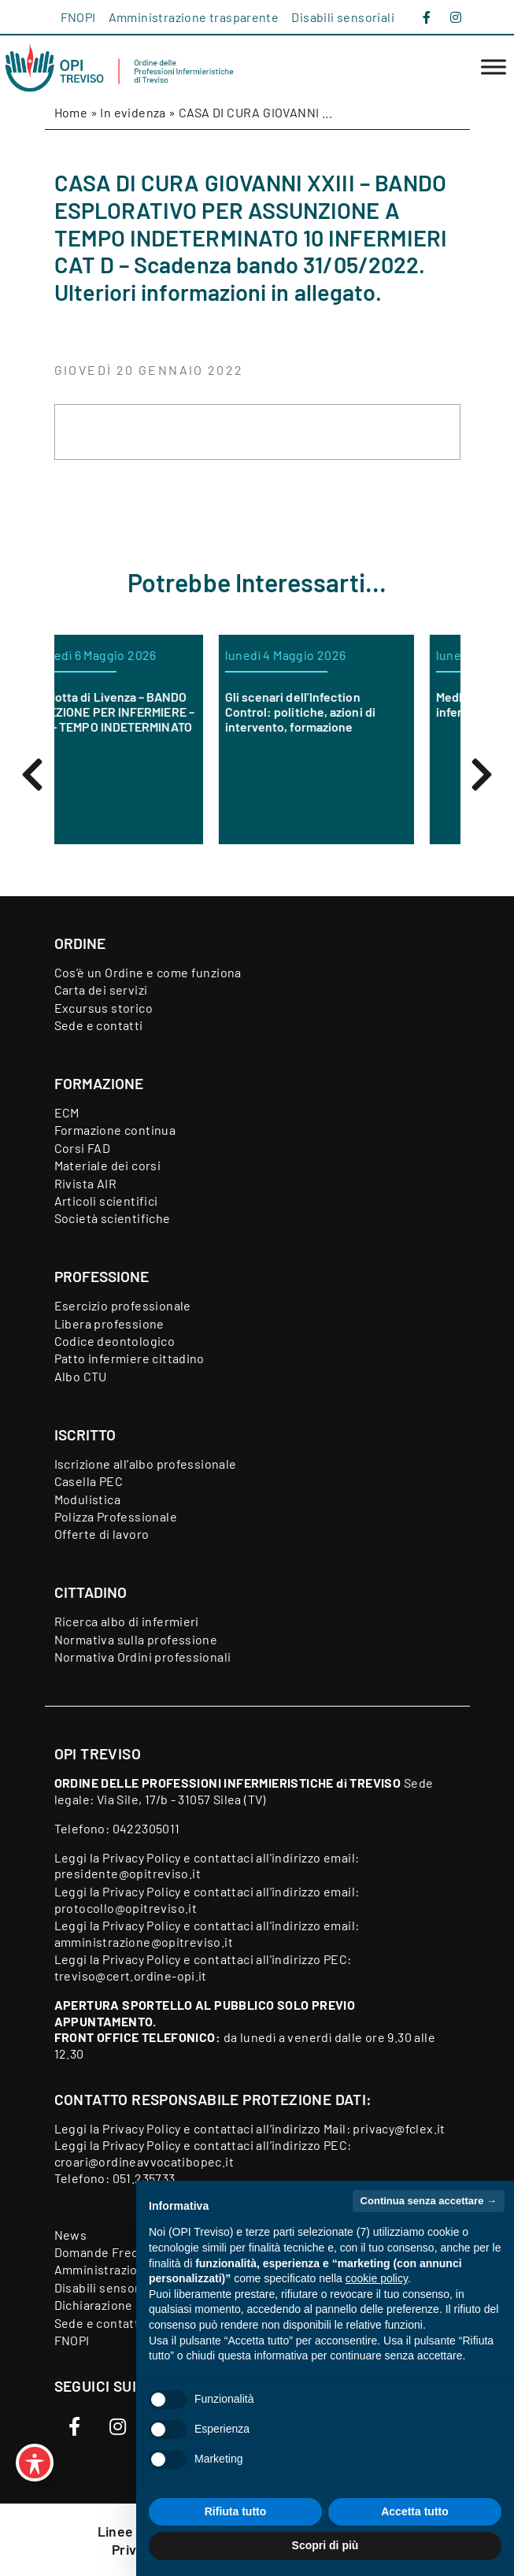 The image size is (514, 2576). What do you see at coordinates (109, 1323) in the screenshot?
I see `Libera professione` at bounding box center [109, 1323].